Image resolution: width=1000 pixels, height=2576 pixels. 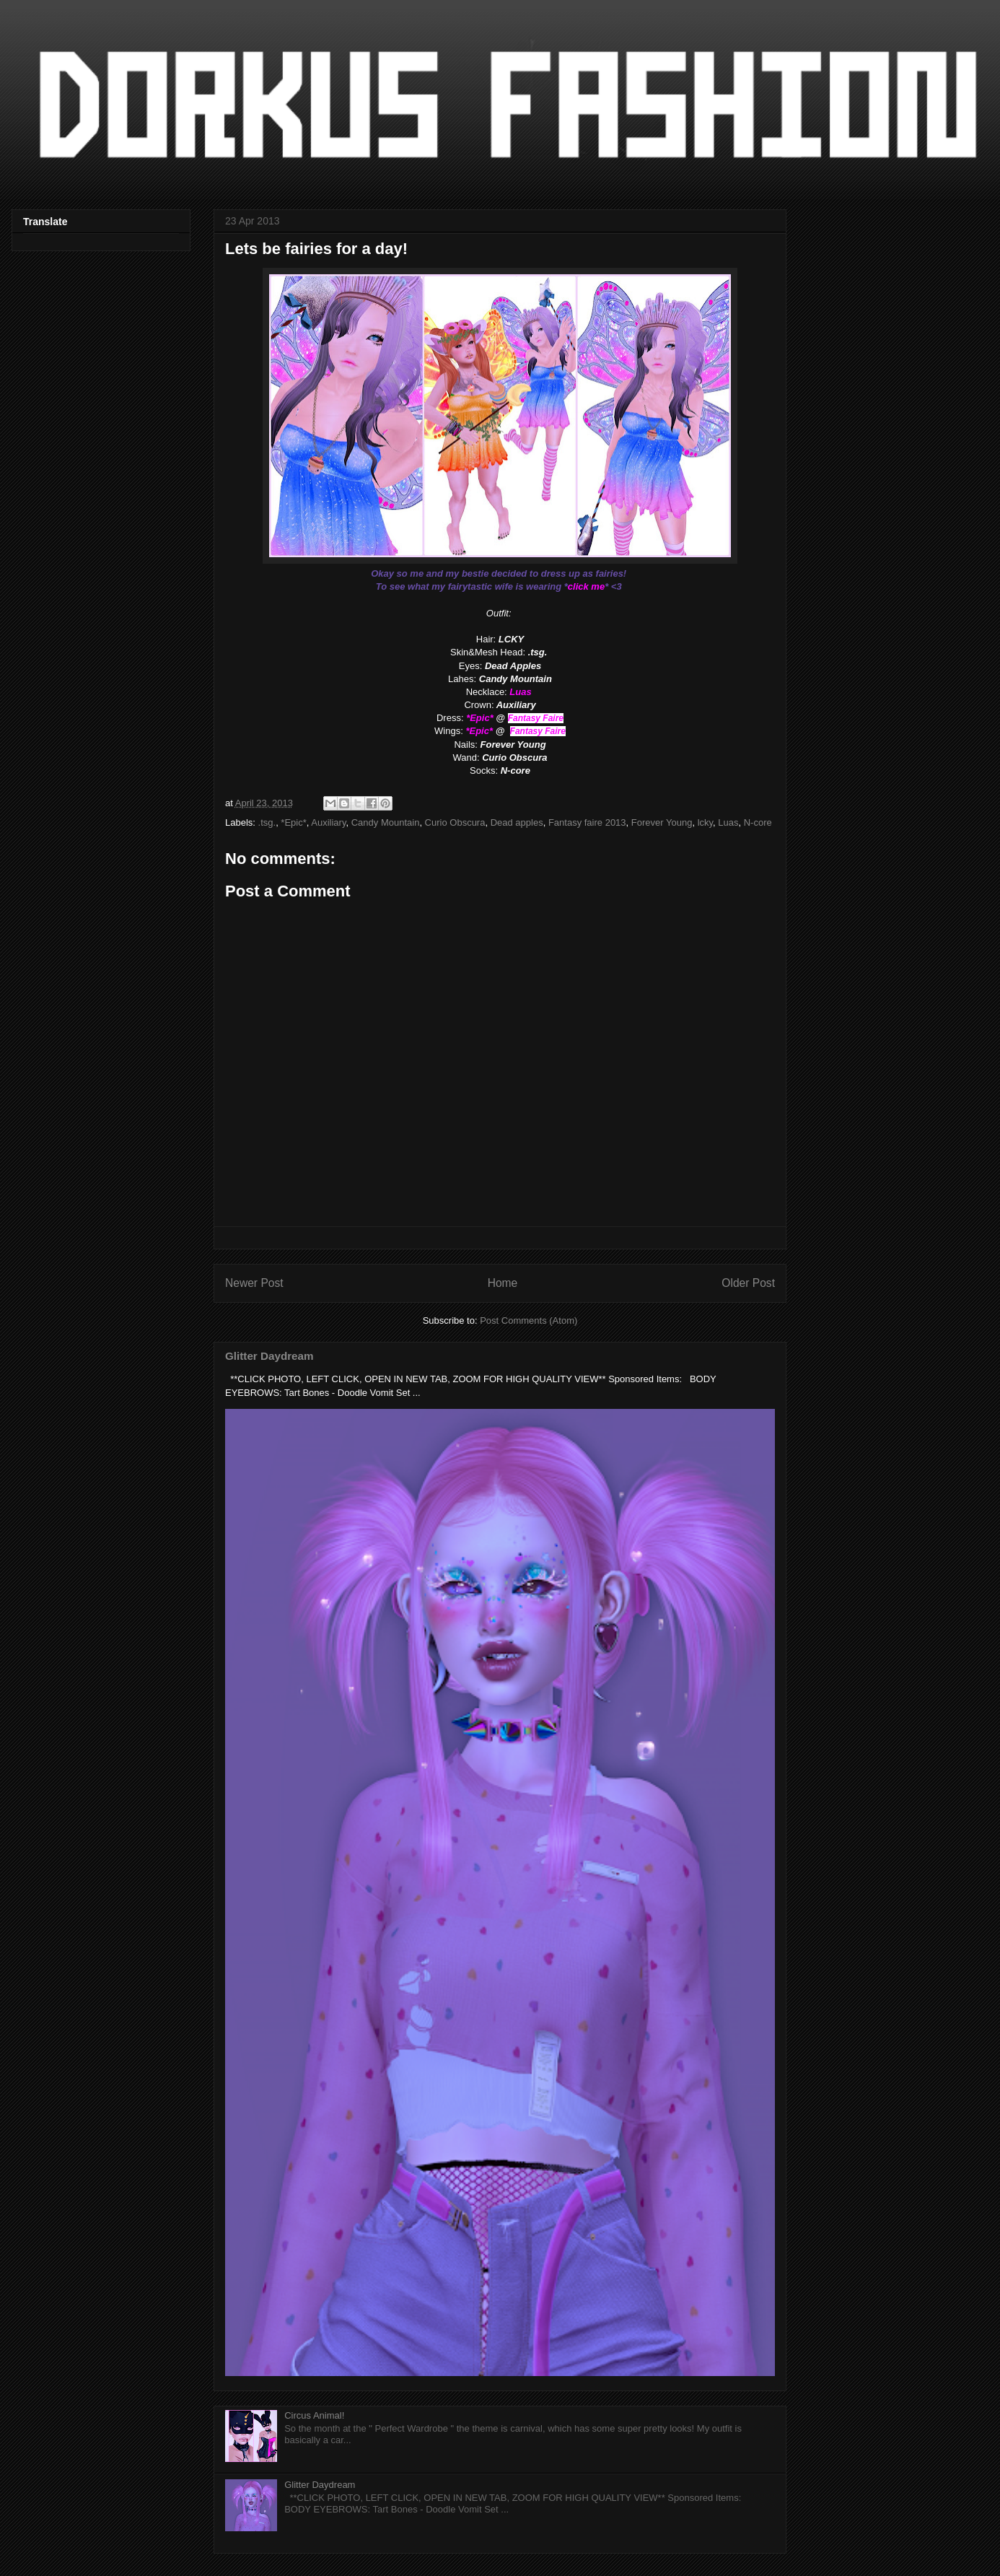 I want to click on Newer Post, so click(x=254, y=1283).